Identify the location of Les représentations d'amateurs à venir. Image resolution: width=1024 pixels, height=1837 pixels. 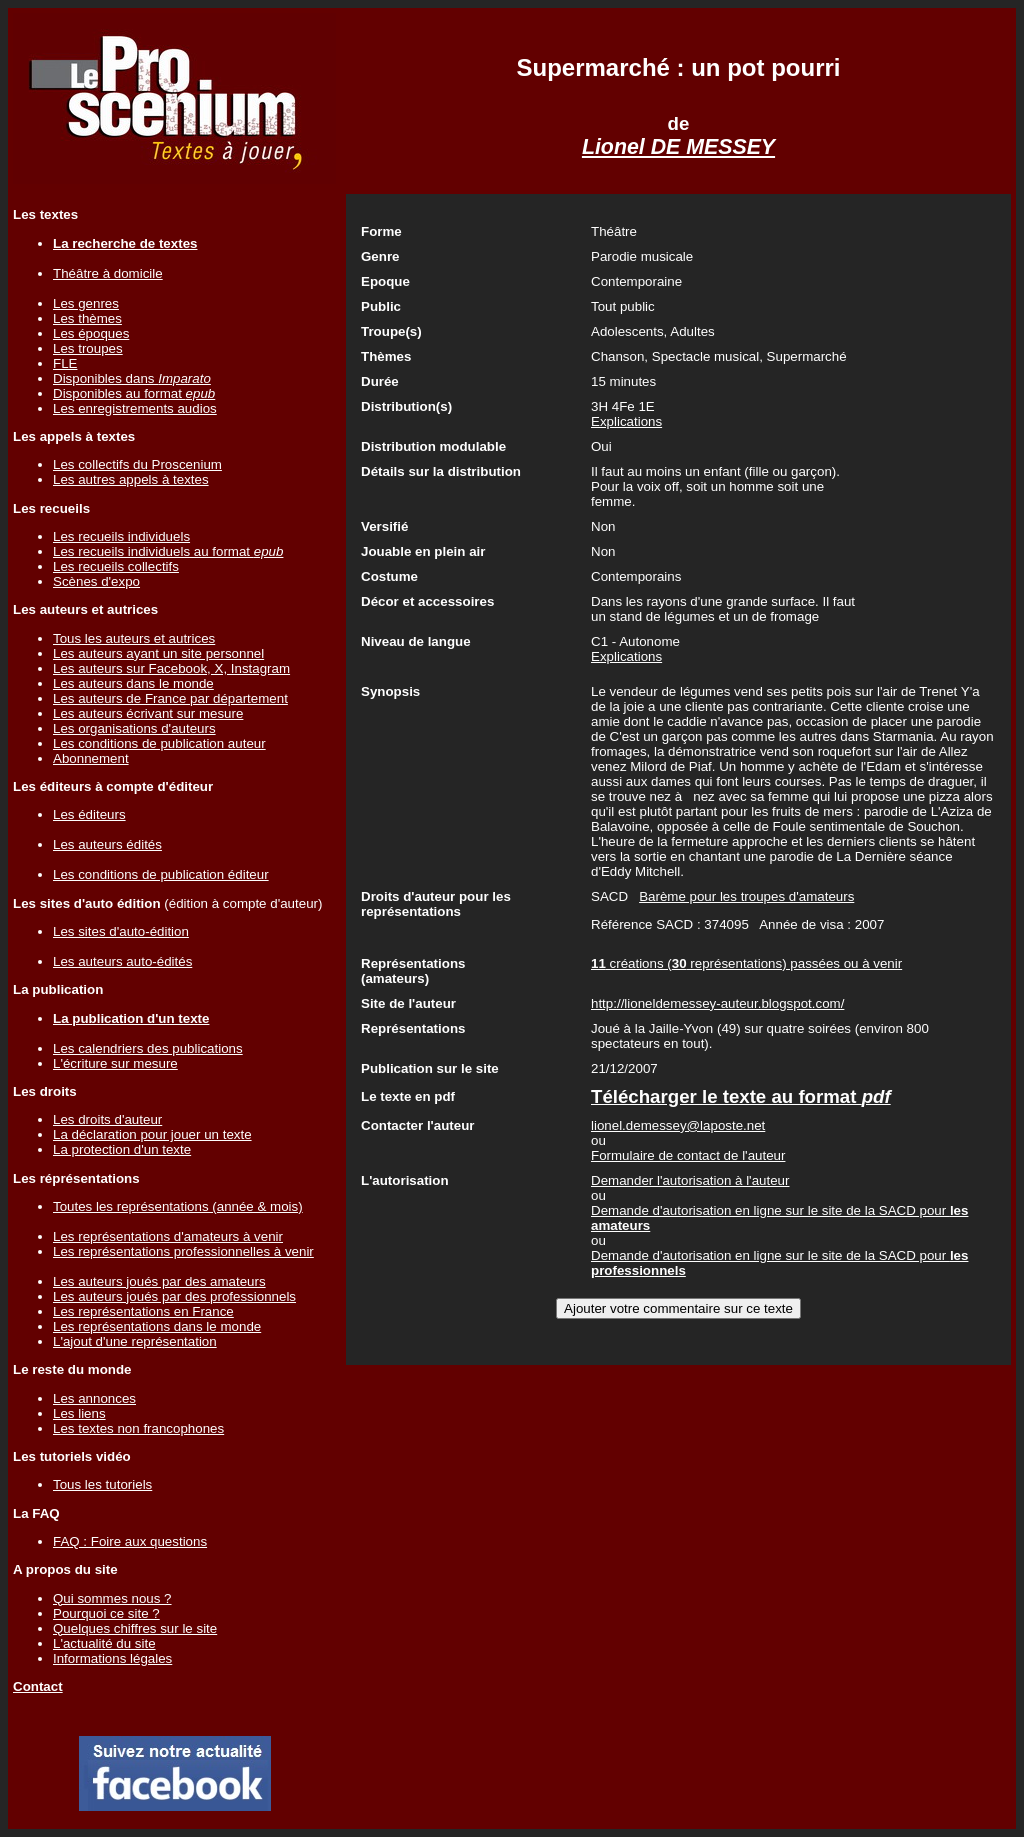
(168, 1236).